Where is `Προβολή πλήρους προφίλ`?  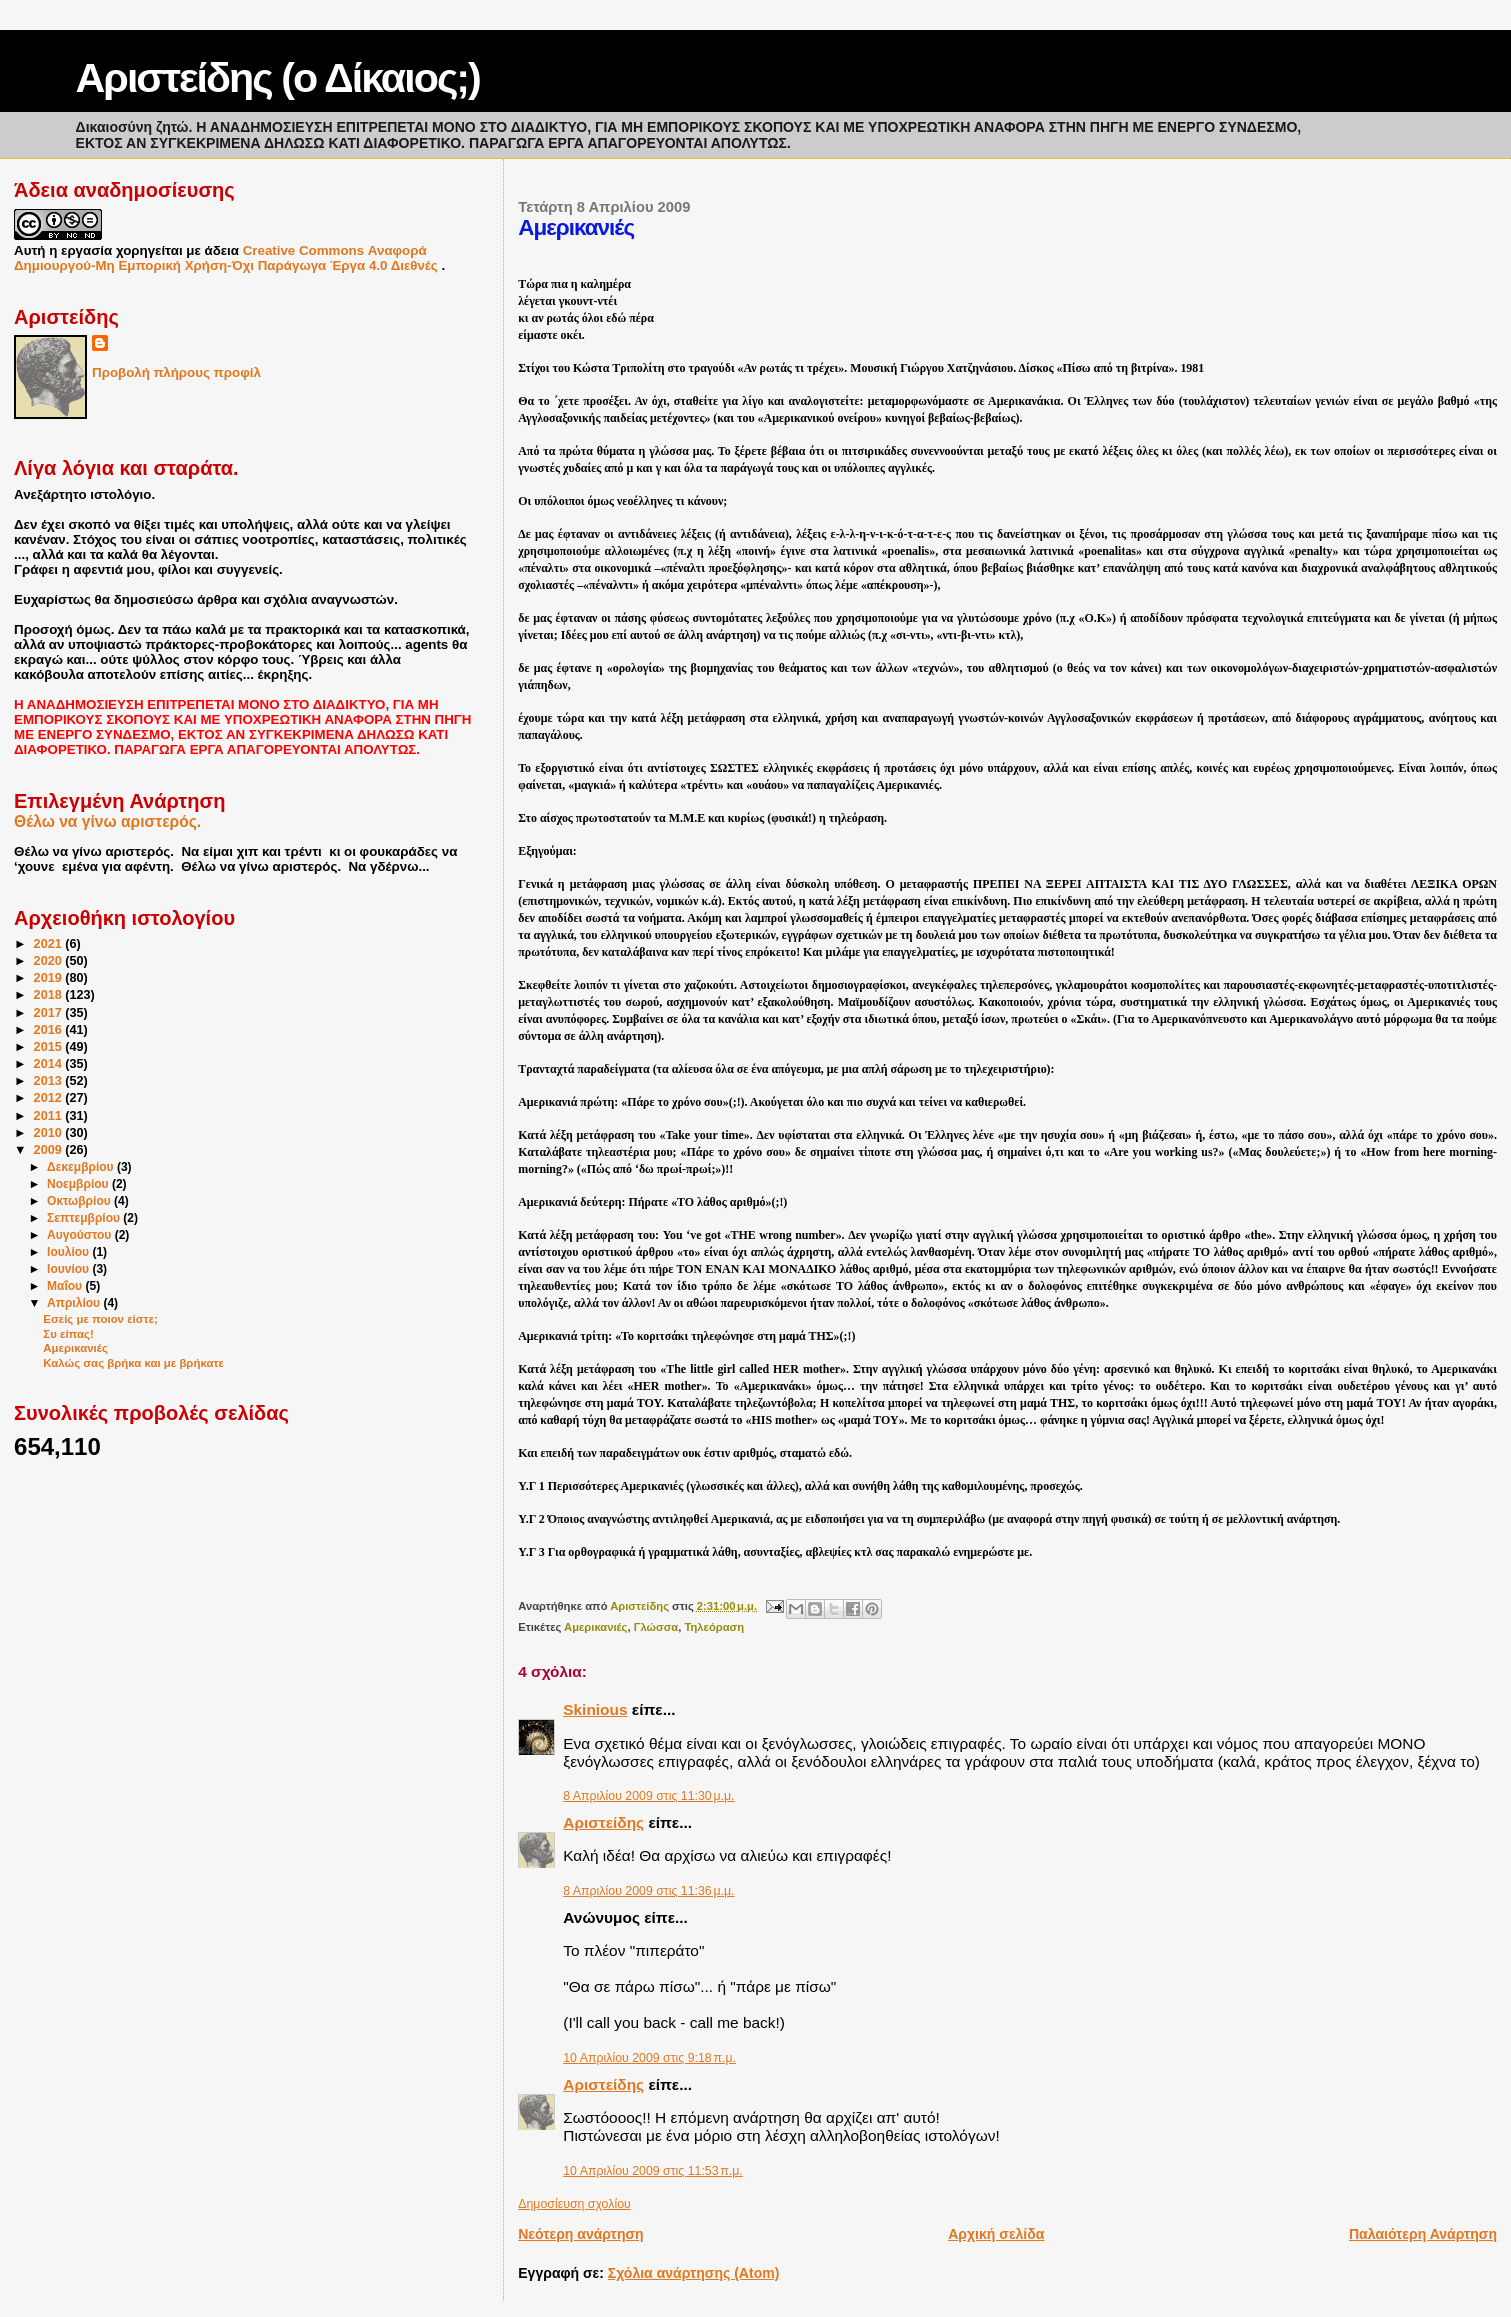 Προβολή πλήρους προφίλ is located at coordinates (176, 372).